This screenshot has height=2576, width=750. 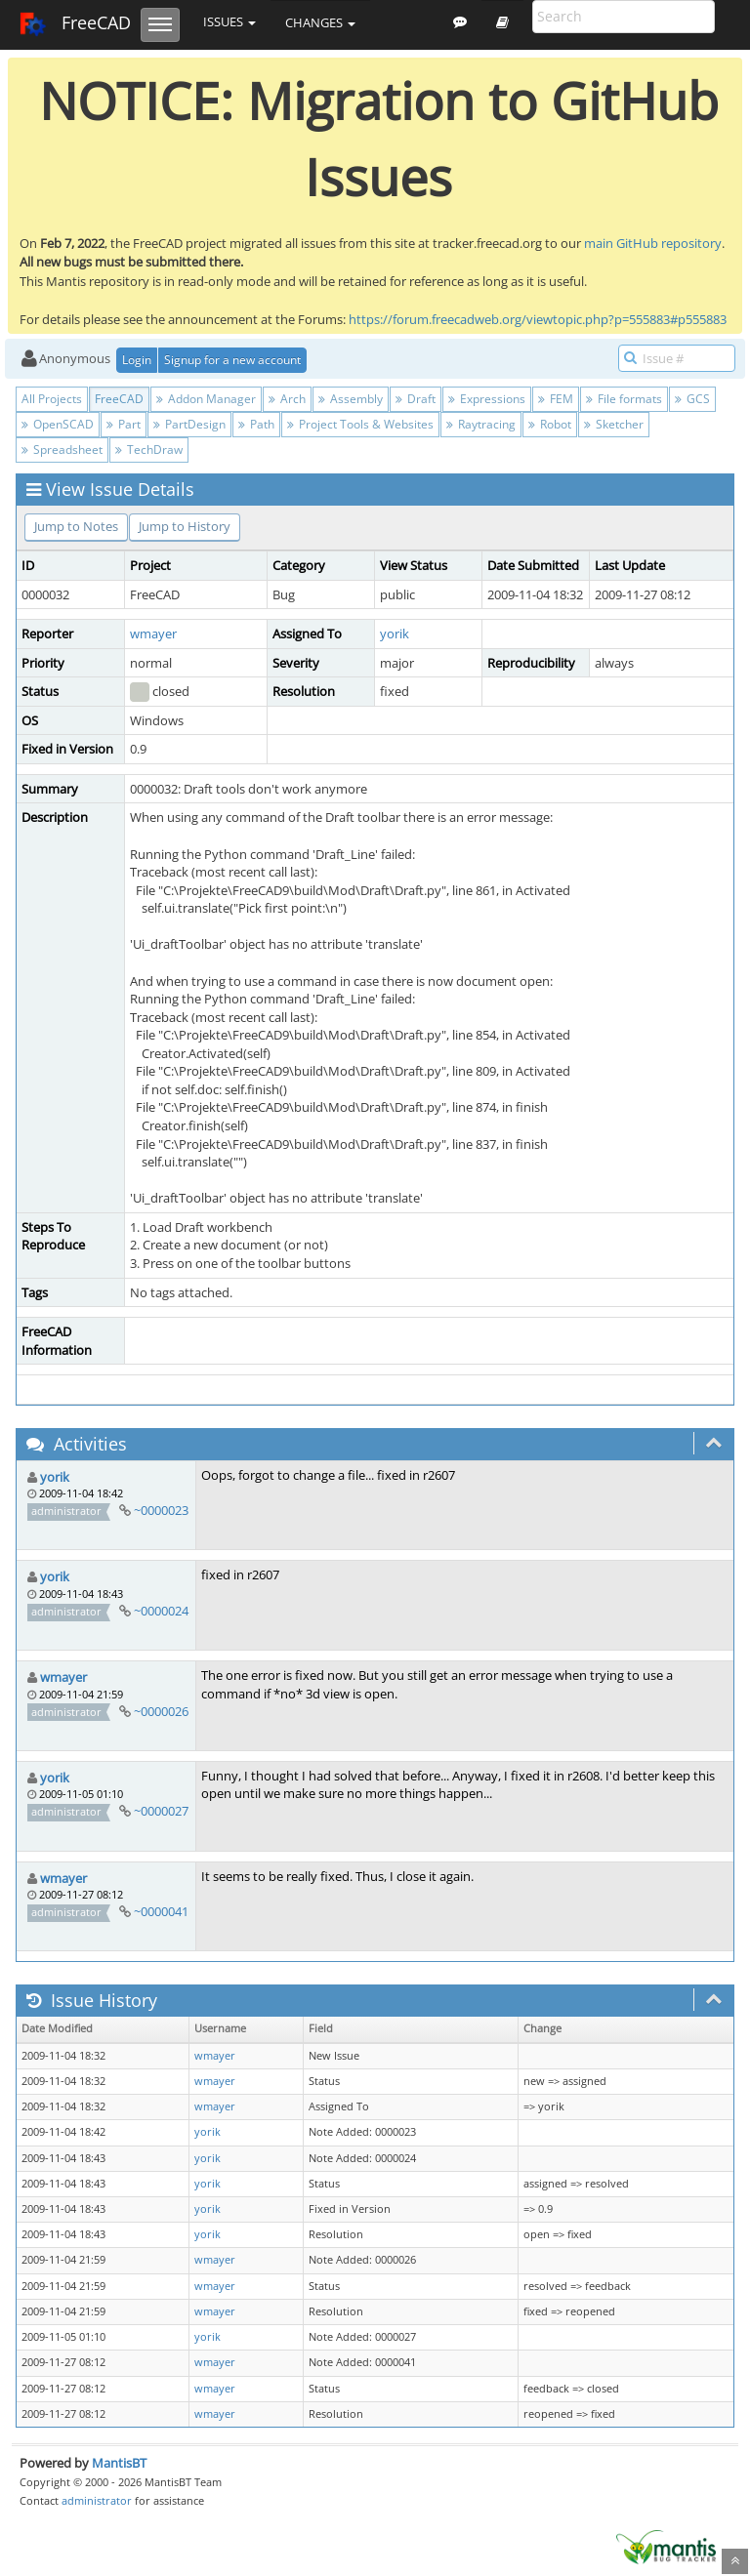 What do you see at coordinates (360, 424) in the screenshot?
I see `Project Tools & Websites` at bounding box center [360, 424].